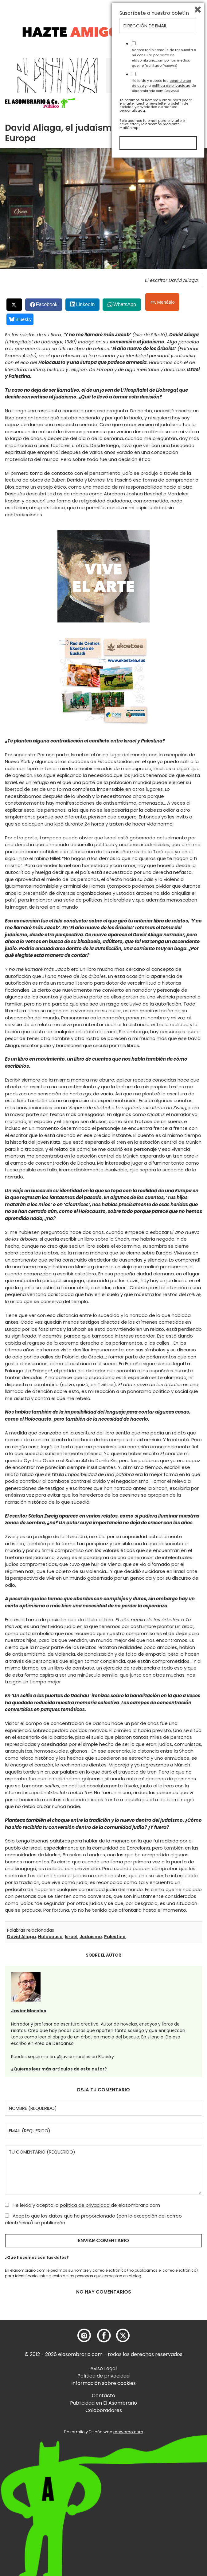 Image resolution: width=207 pixels, height=2576 pixels. I want to click on David Aliaga, so click(21, 1937).